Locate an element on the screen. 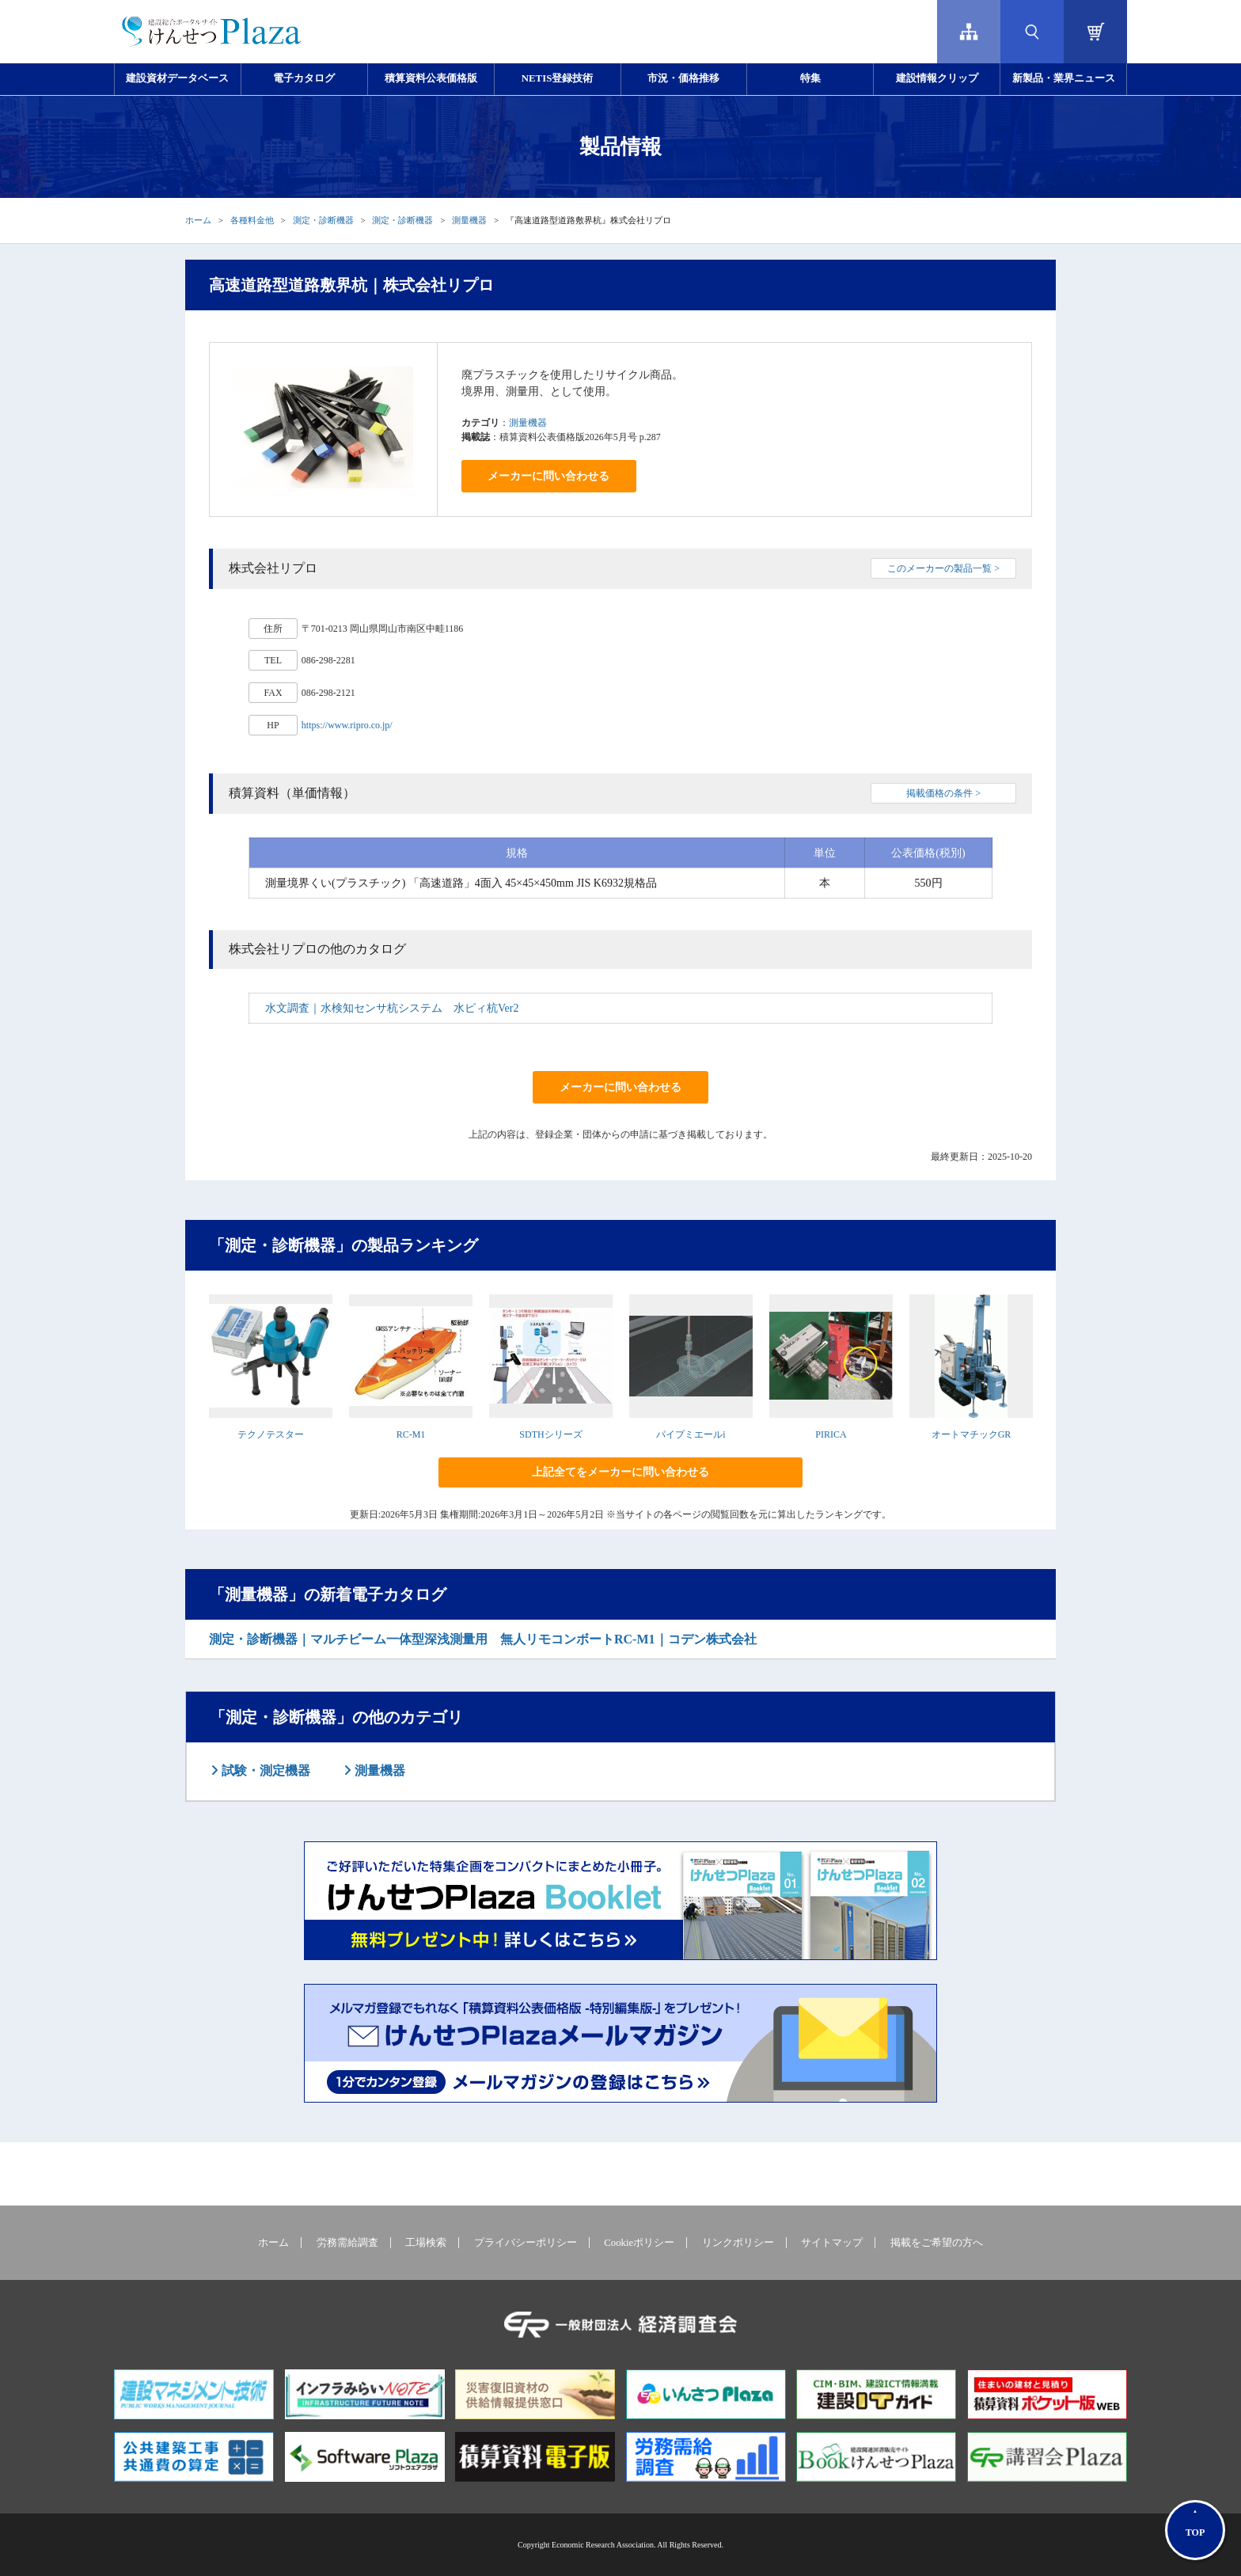 This screenshot has height=2576, width=1241. 新製品・業界ニュース is located at coordinates (1063, 78).